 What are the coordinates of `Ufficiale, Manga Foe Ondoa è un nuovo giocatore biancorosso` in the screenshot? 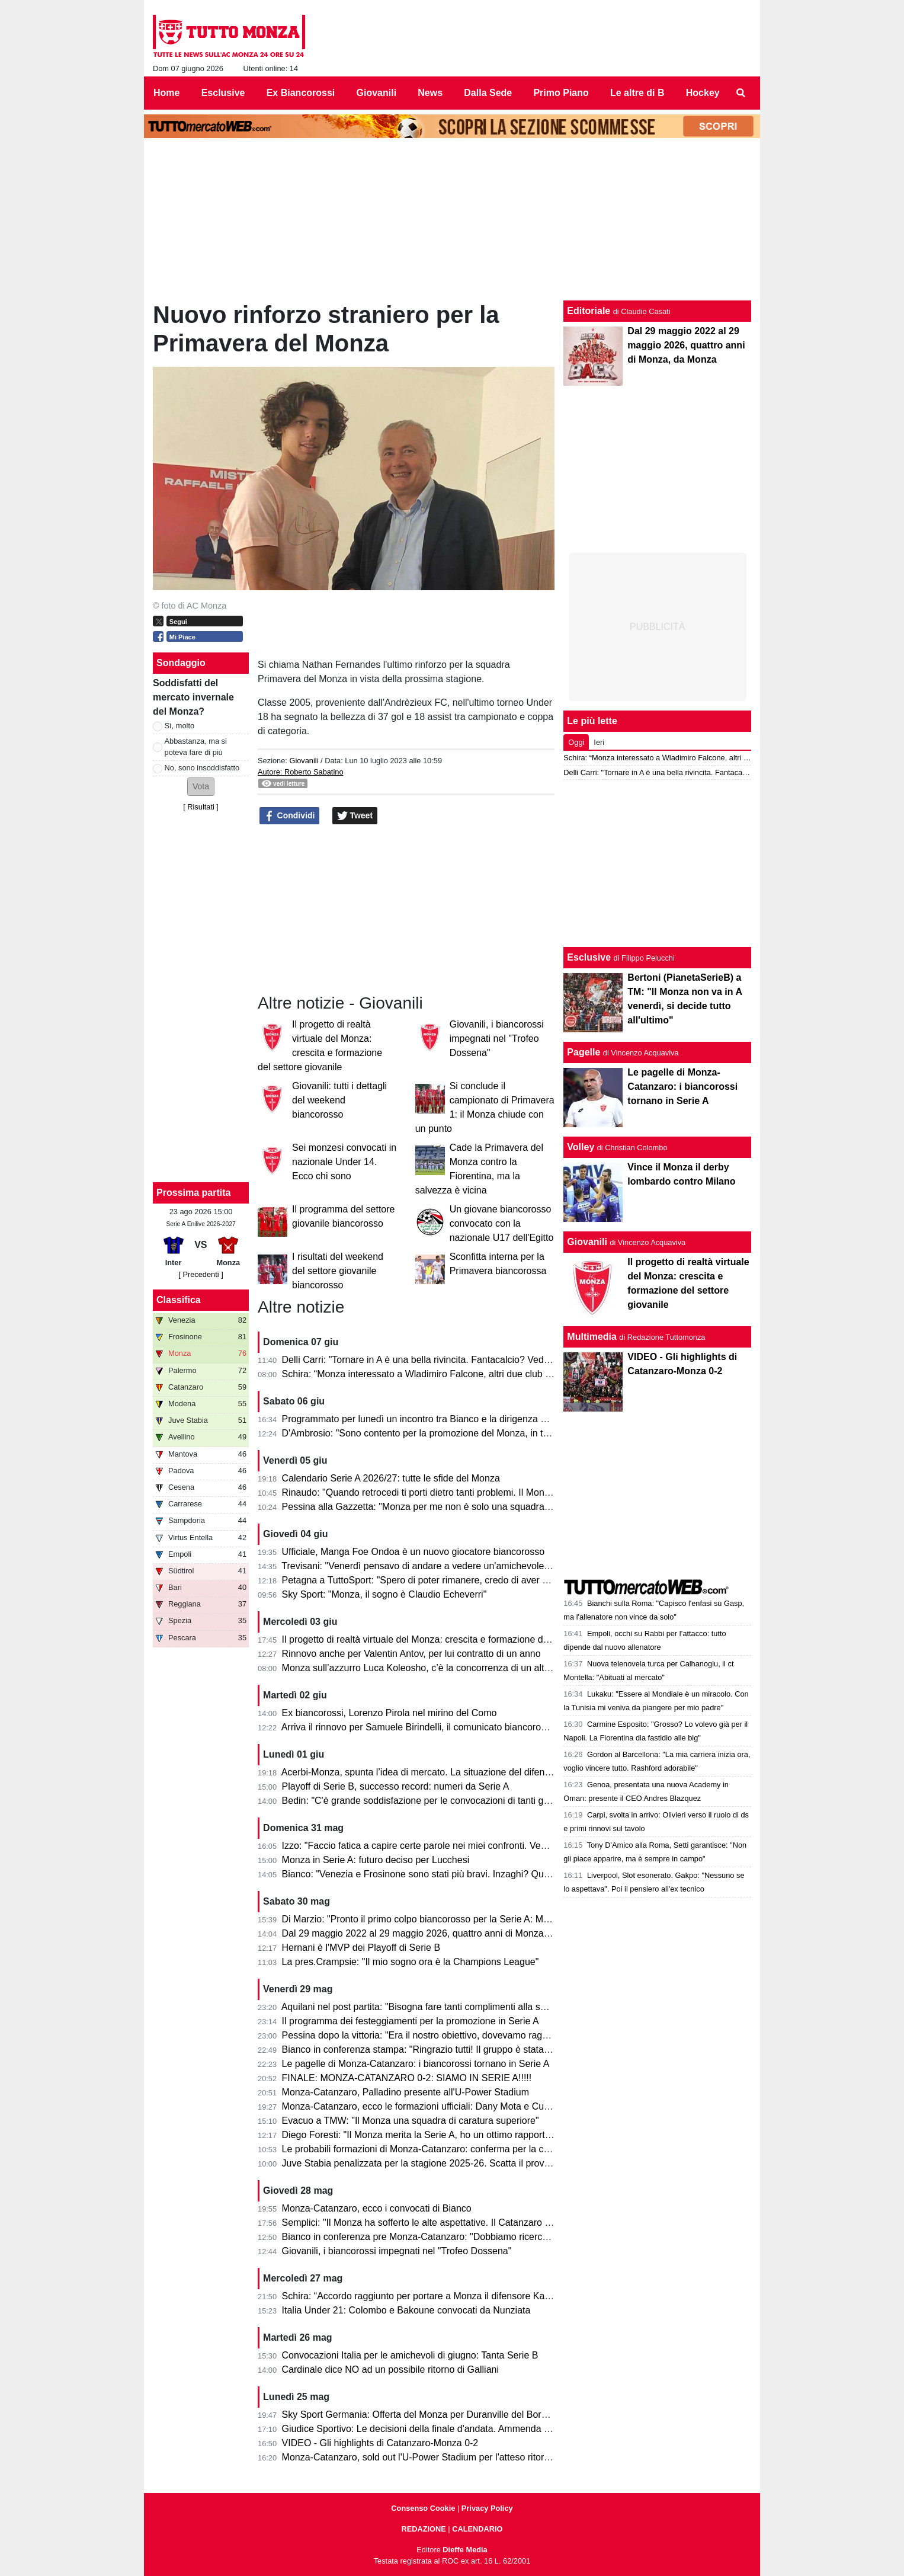 It's located at (413, 1552).